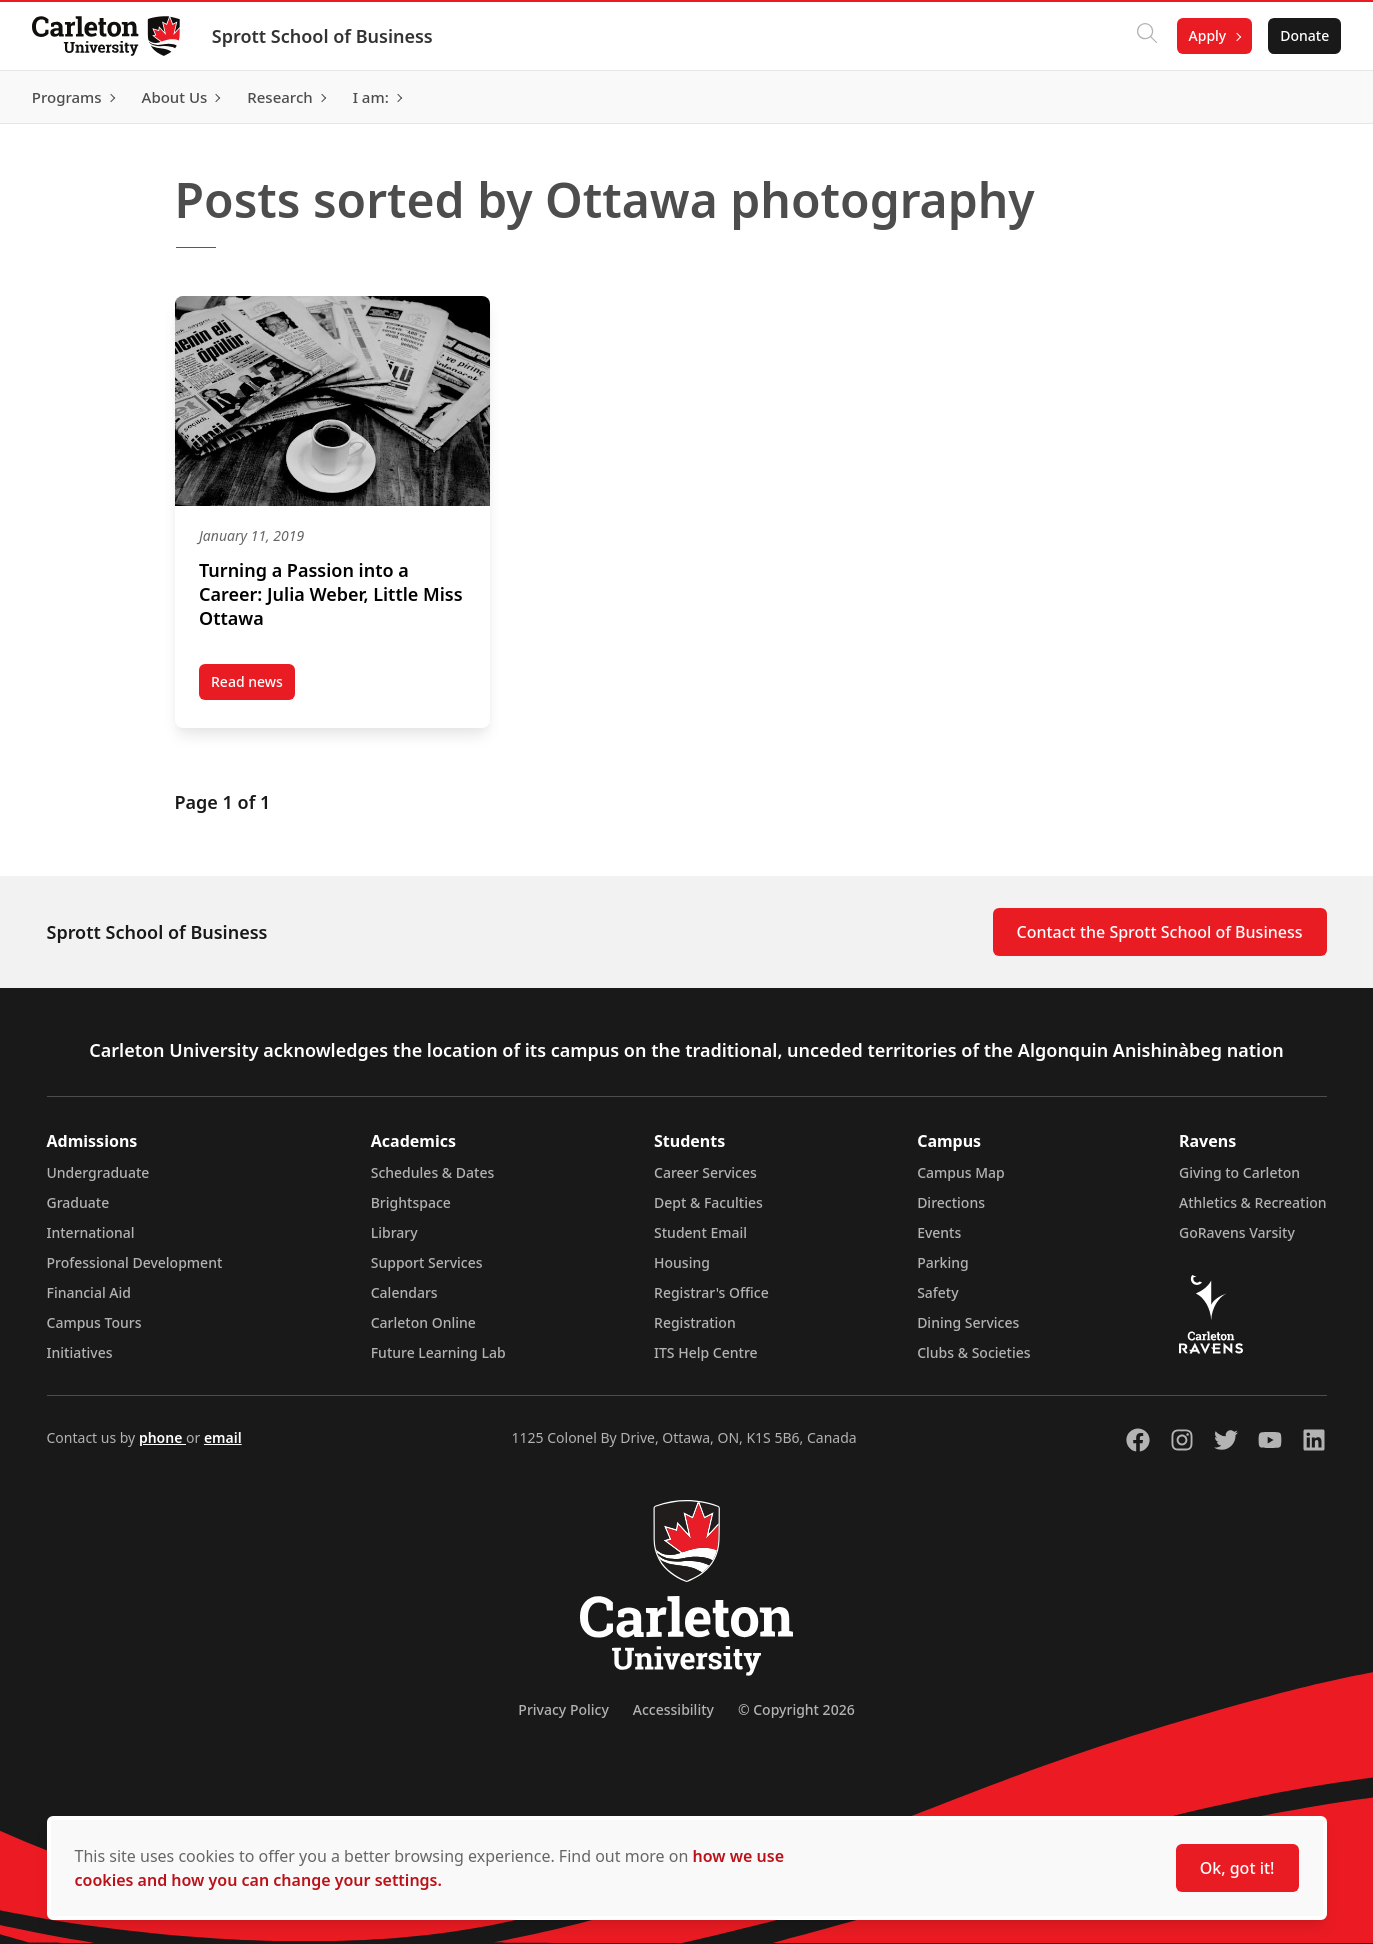 The height and width of the screenshot is (1944, 1373). What do you see at coordinates (939, 1232) in the screenshot?
I see `Events` at bounding box center [939, 1232].